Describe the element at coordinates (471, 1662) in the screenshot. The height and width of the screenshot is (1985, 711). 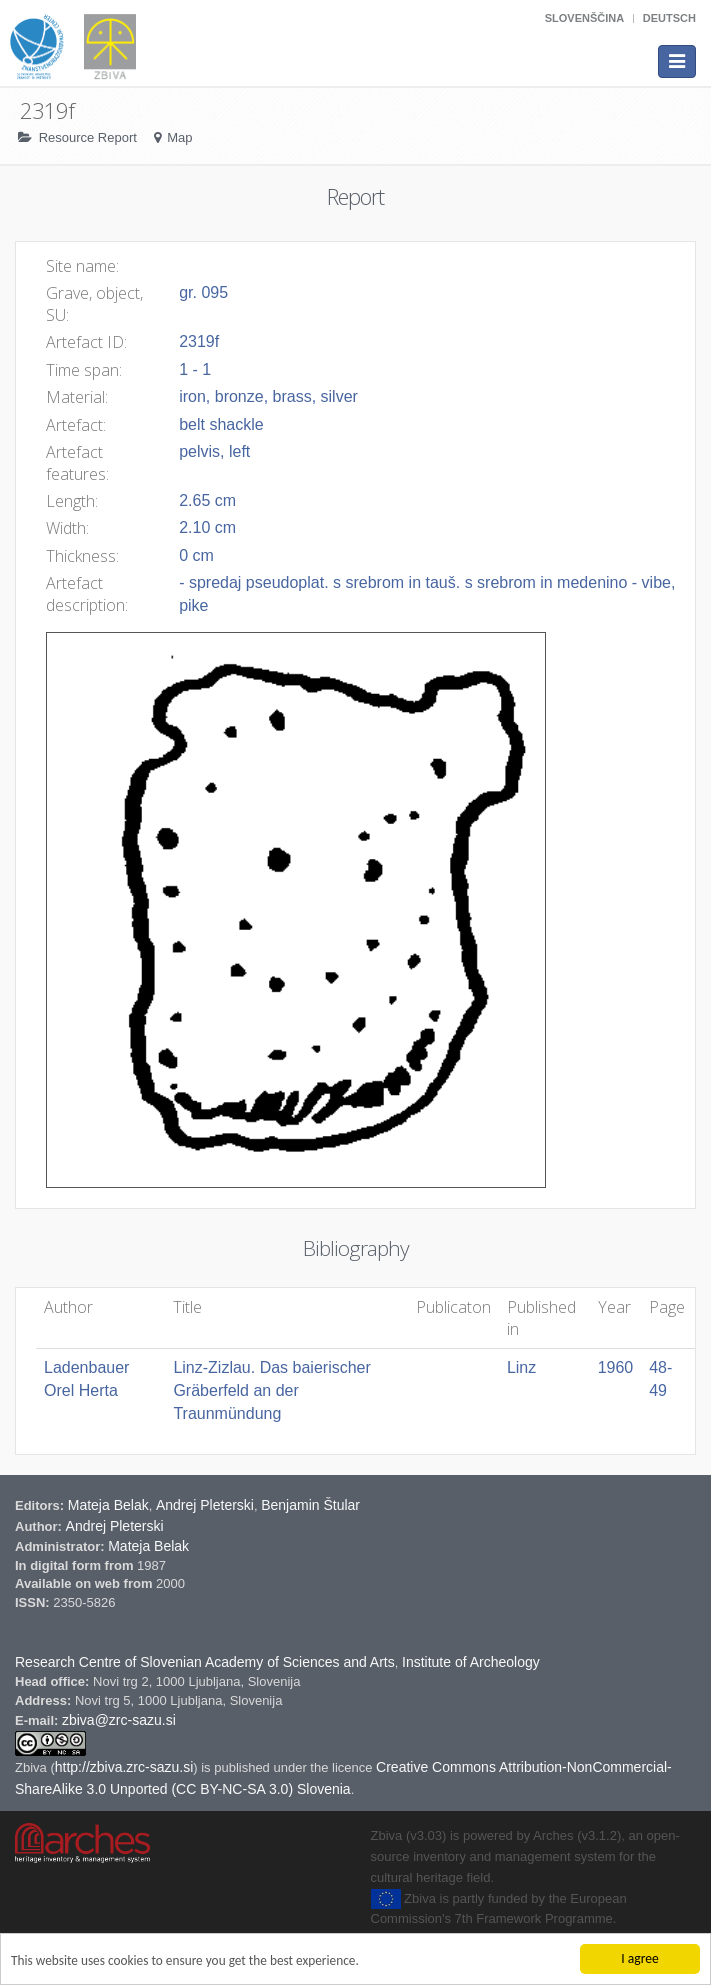
I see `Institute of Archeology` at that location.